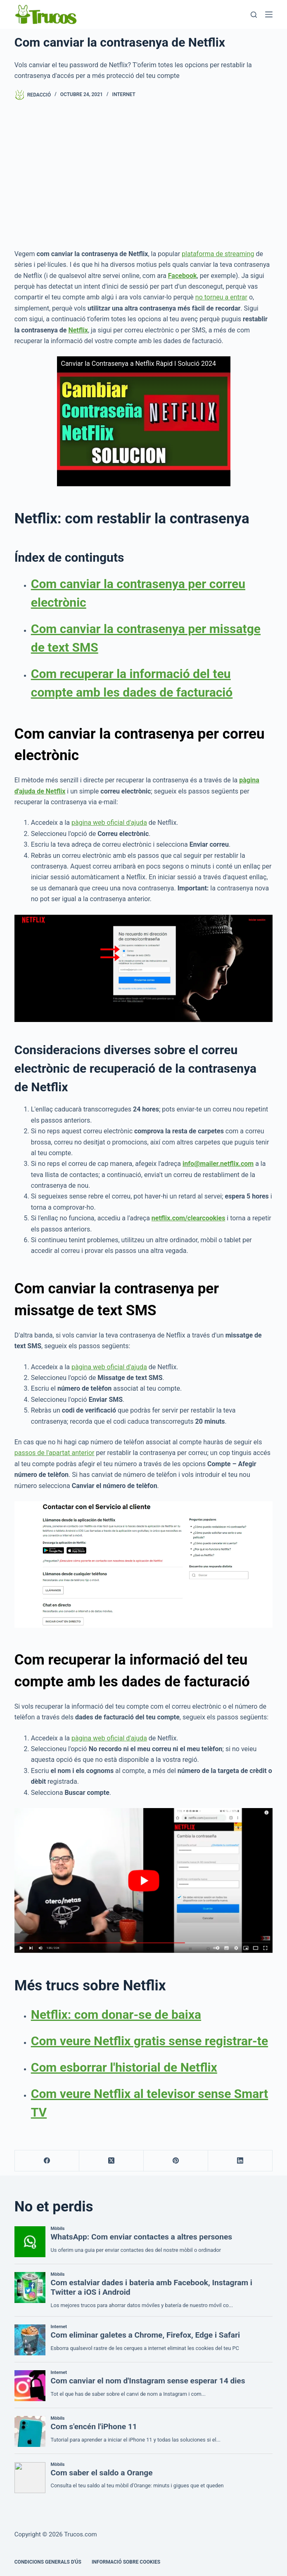  Describe the element at coordinates (176, 2160) in the screenshot. I see `[Pinterest]` at that location.